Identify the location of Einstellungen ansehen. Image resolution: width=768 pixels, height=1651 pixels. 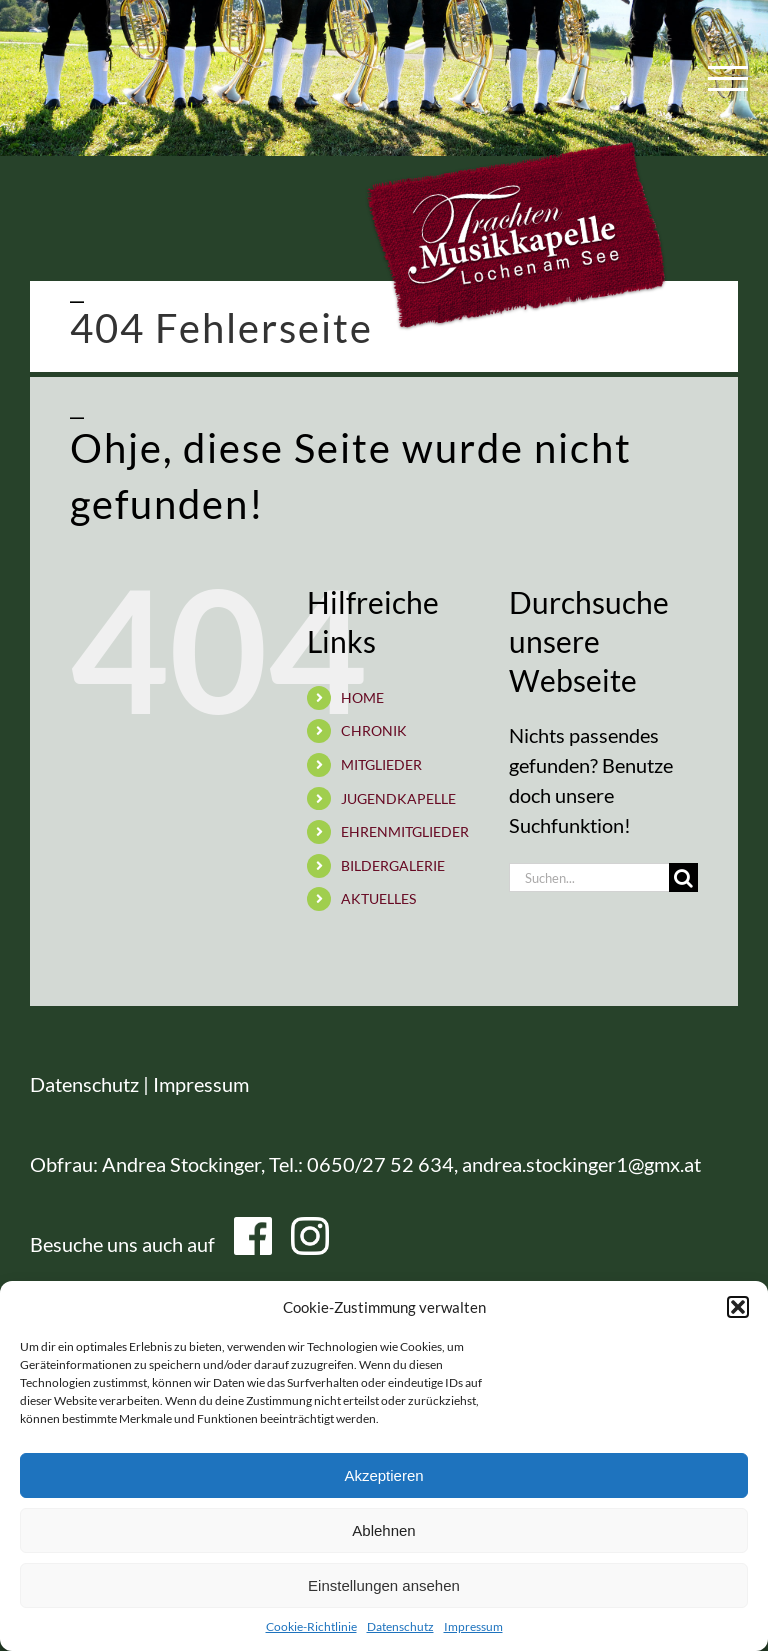
(384, 1585).